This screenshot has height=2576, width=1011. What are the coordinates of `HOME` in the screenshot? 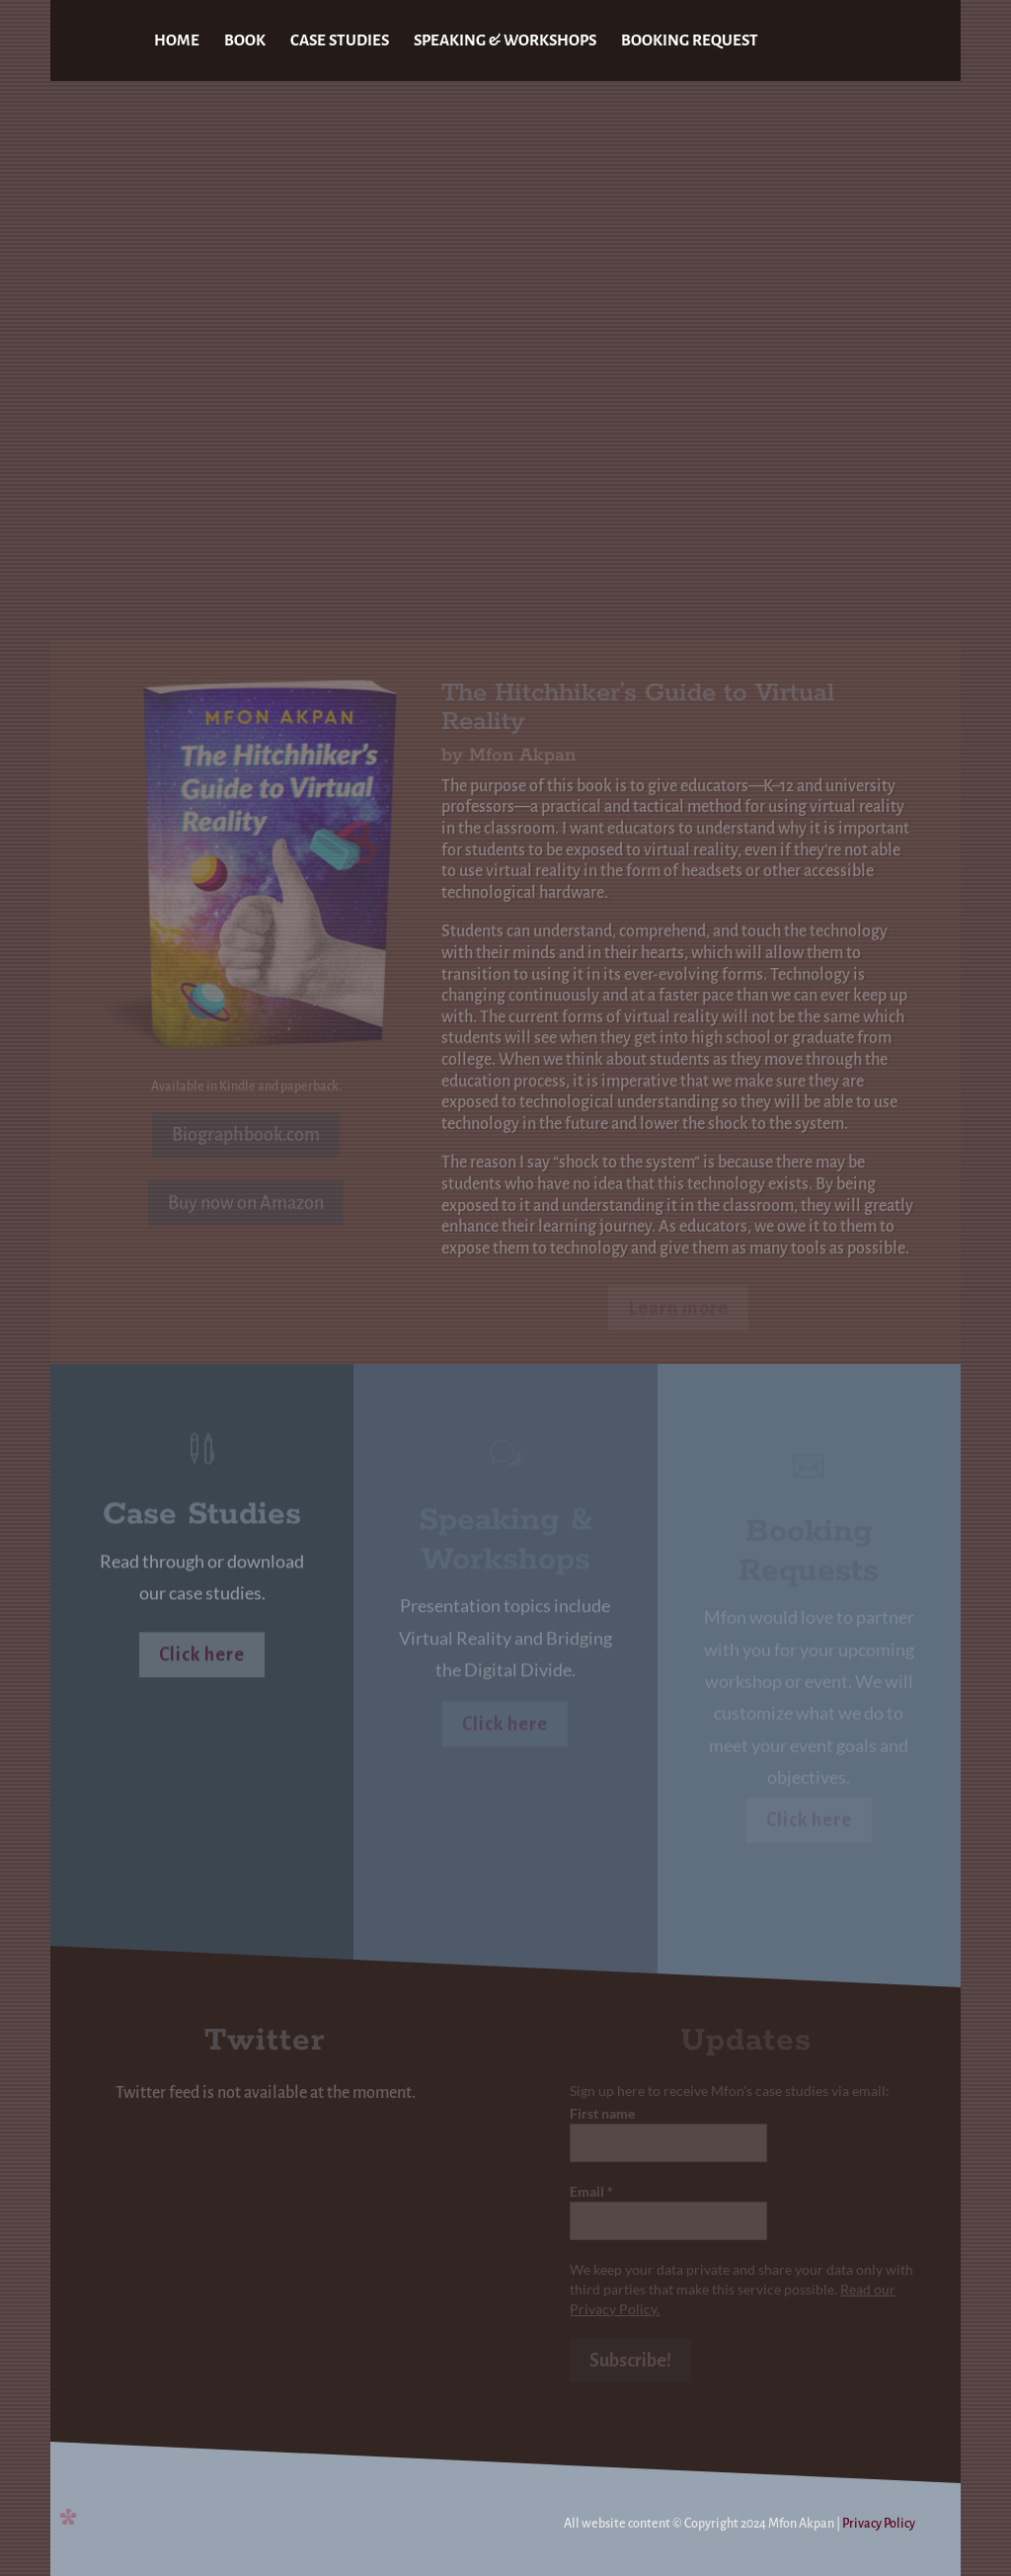 It's located at (176, 41).